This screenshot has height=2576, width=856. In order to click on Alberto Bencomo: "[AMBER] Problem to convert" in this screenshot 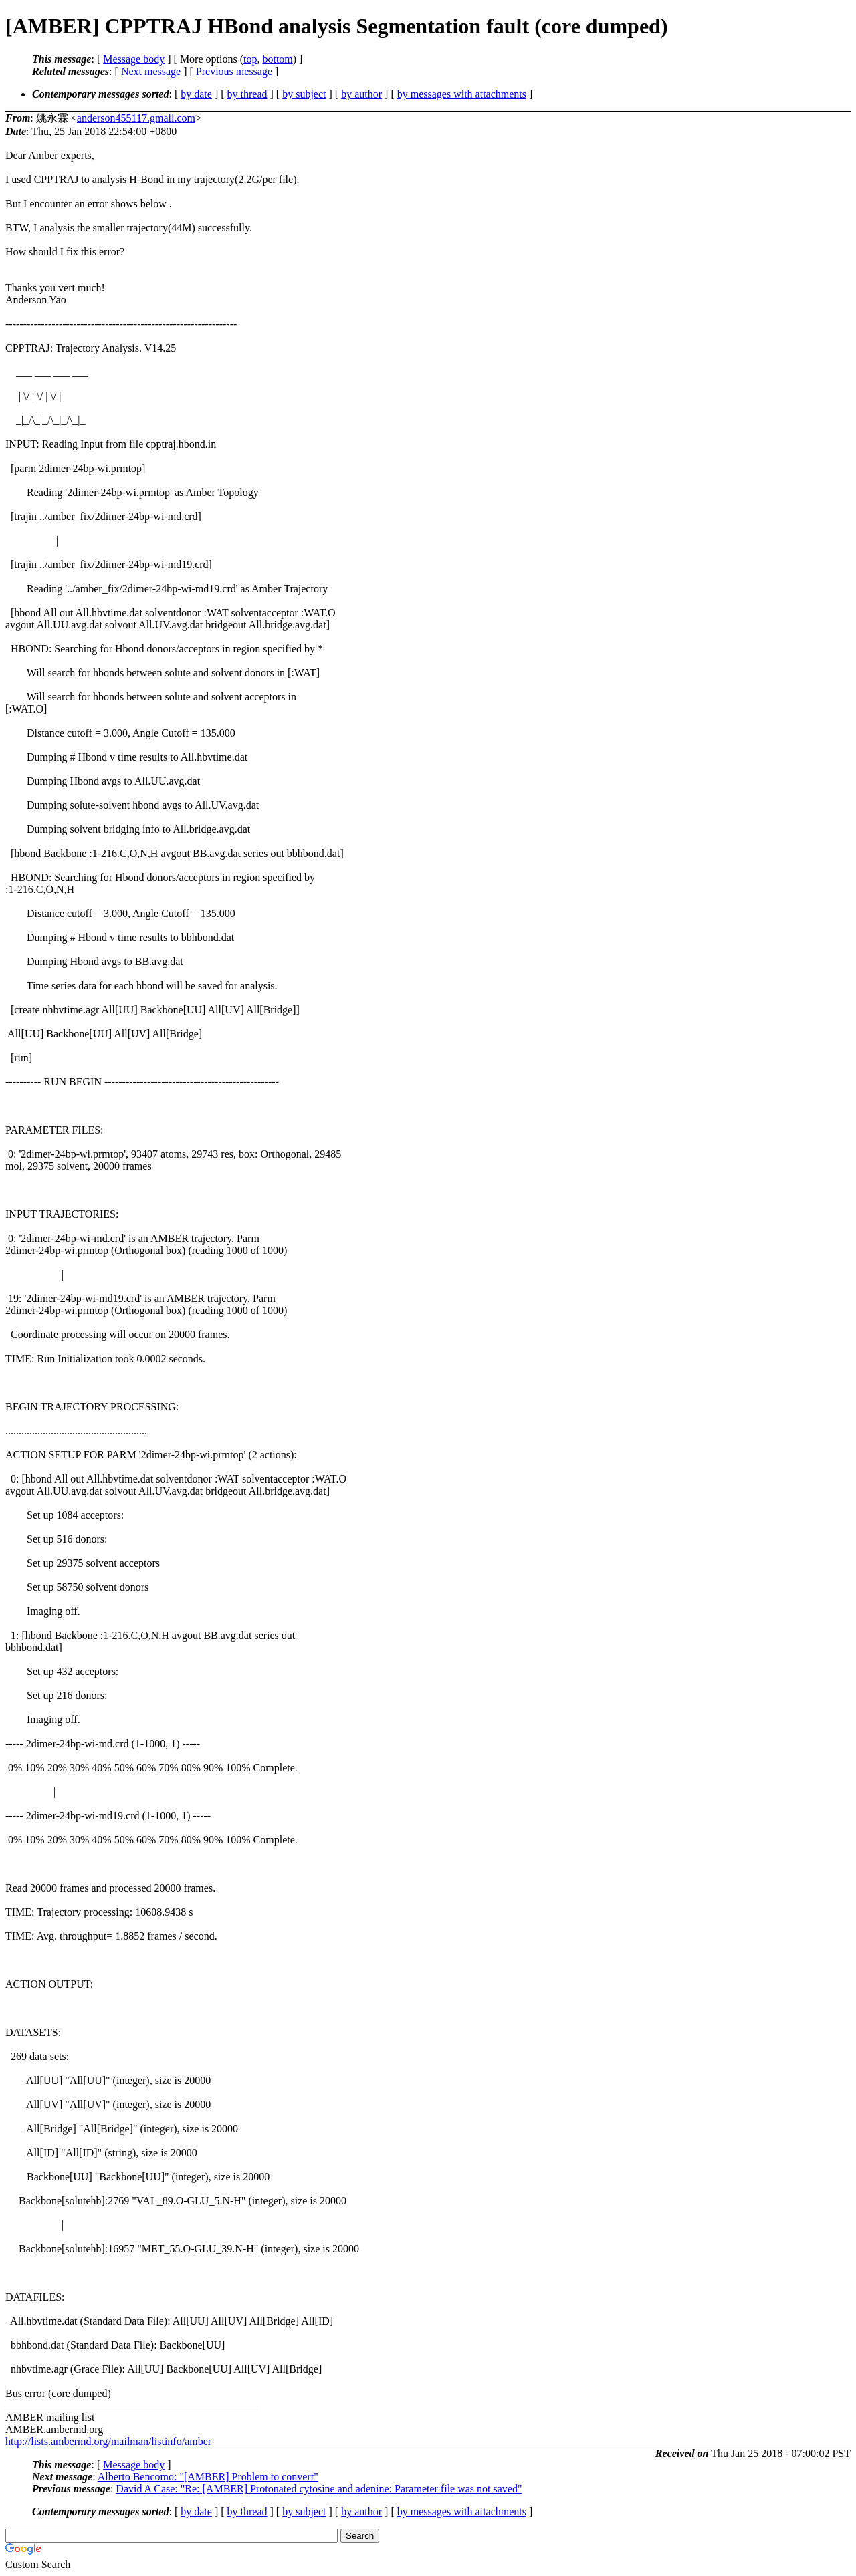, I will do `click(208, 2476)`.